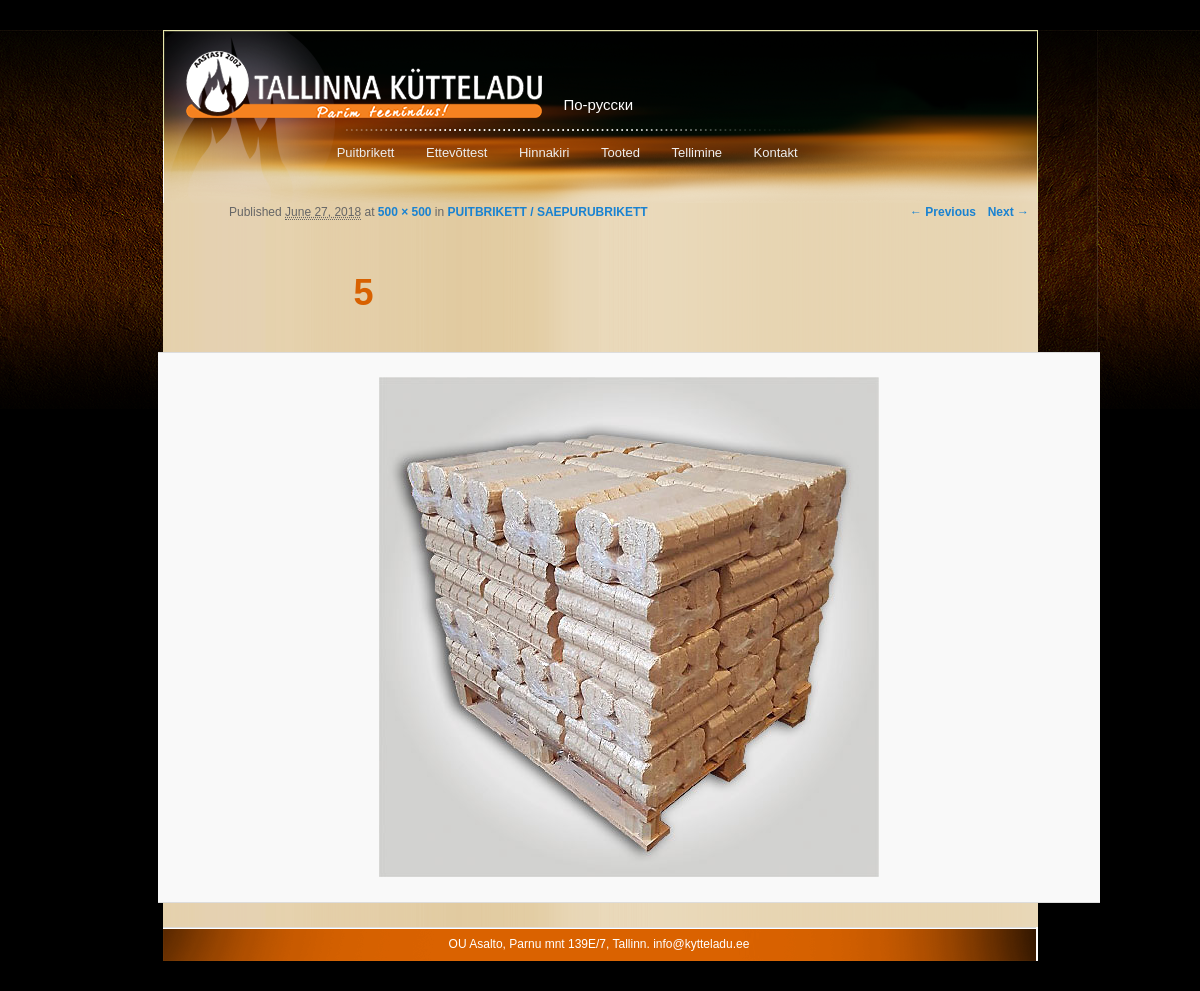 This screenshot has width=1200, height=991. What do you see at coordinates (544, 152) in the screenshot?
I see `Hinnakiri` at bounding box center [544, 152].